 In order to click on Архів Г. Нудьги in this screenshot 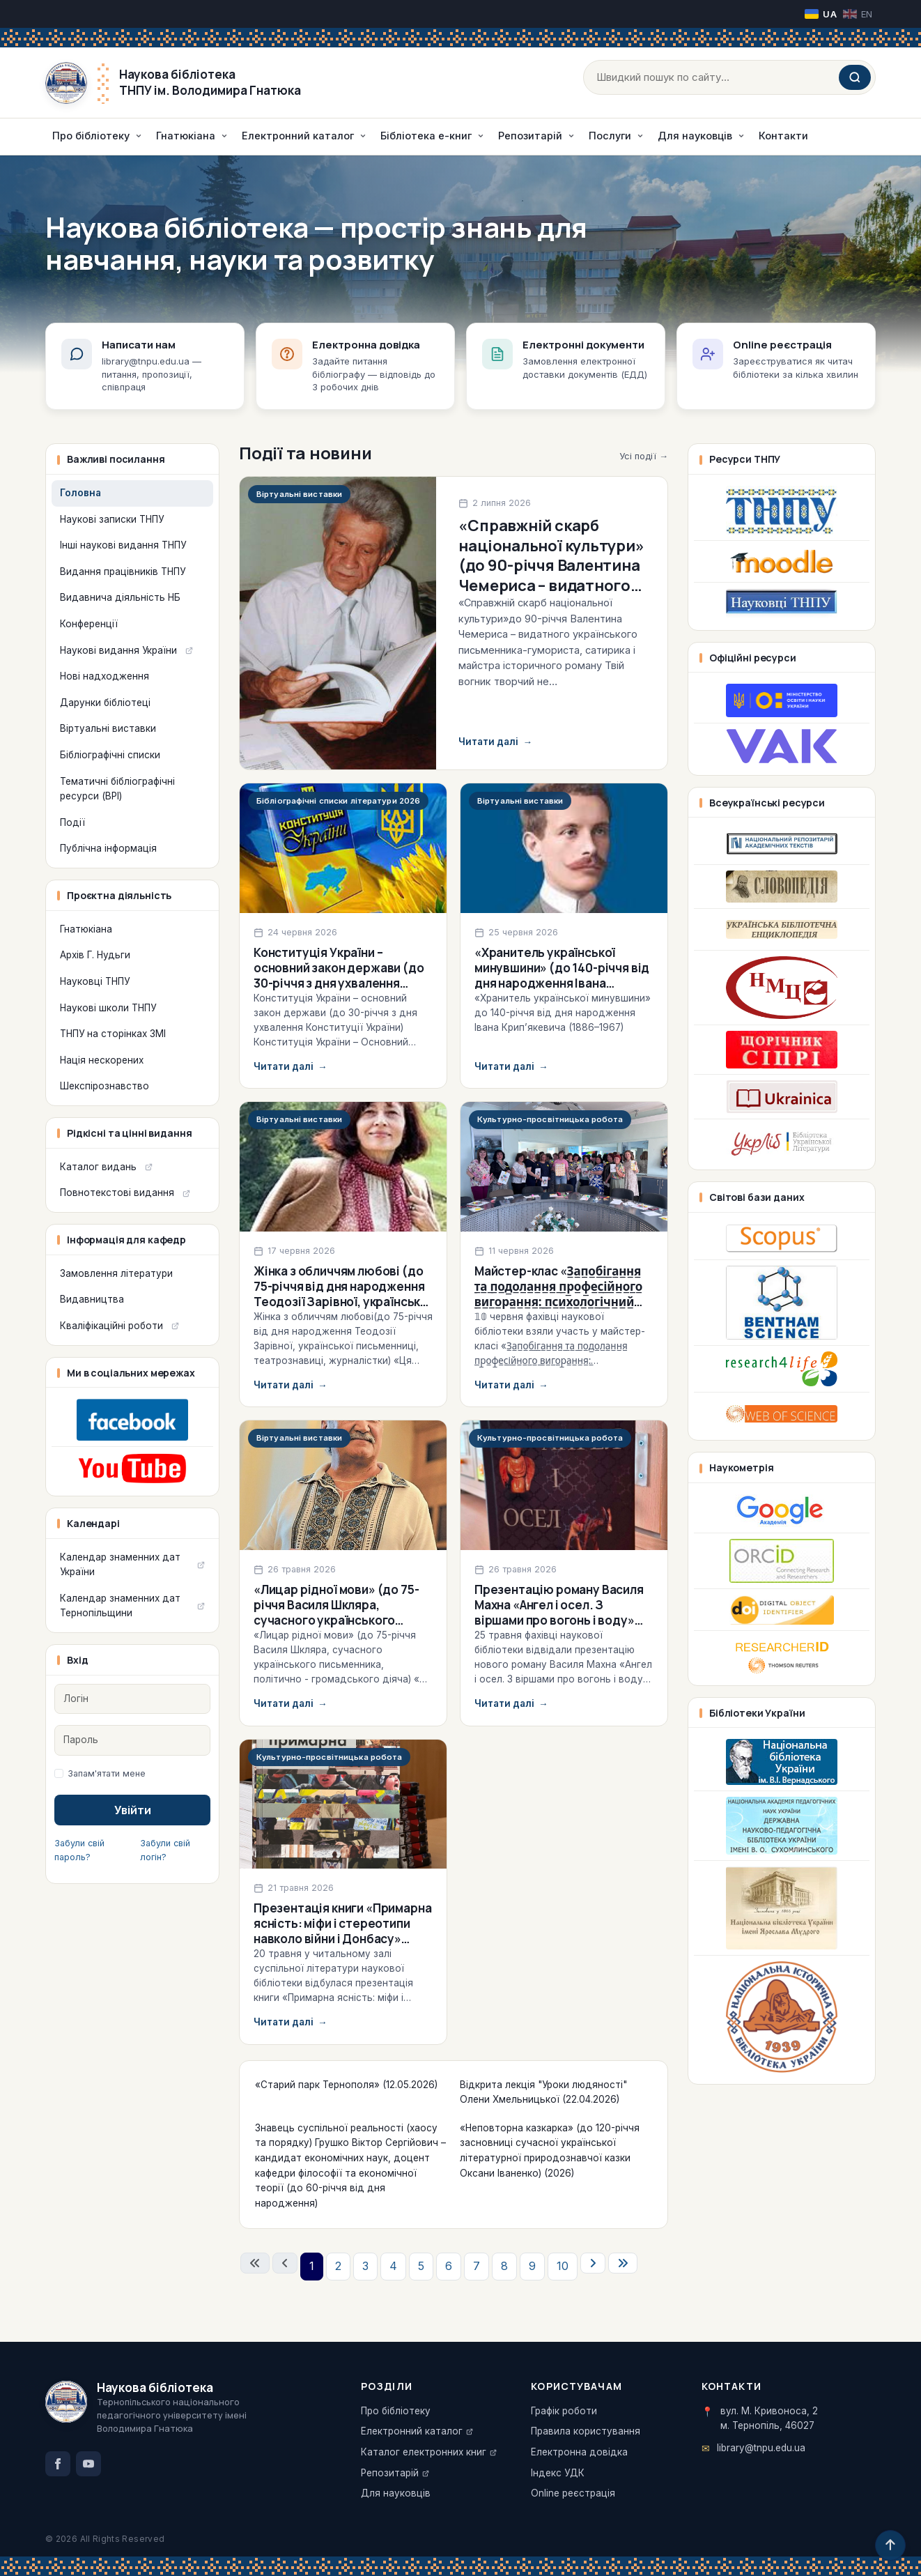, I will do `click(95, 954)`.